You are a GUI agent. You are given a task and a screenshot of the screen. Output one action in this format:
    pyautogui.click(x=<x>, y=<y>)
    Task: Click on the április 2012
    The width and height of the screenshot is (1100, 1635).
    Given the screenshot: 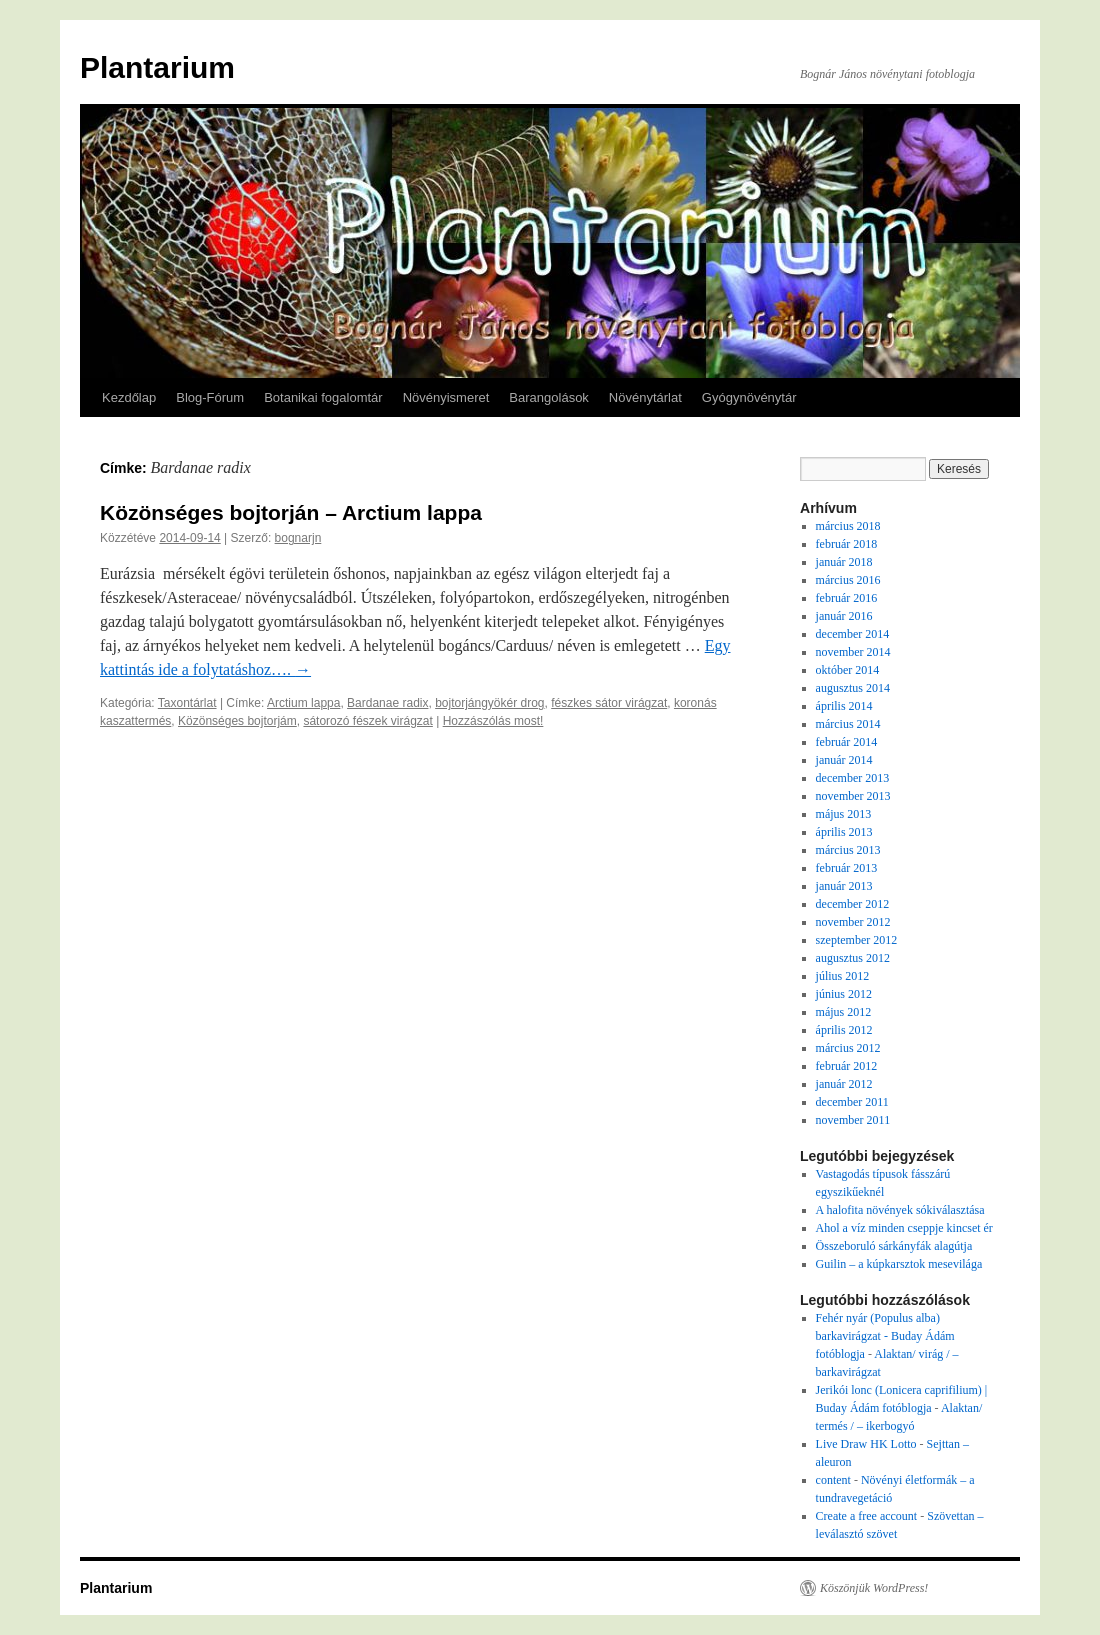 What is the action you would take?
    pyautogui.click(x=844, y=1030)
    